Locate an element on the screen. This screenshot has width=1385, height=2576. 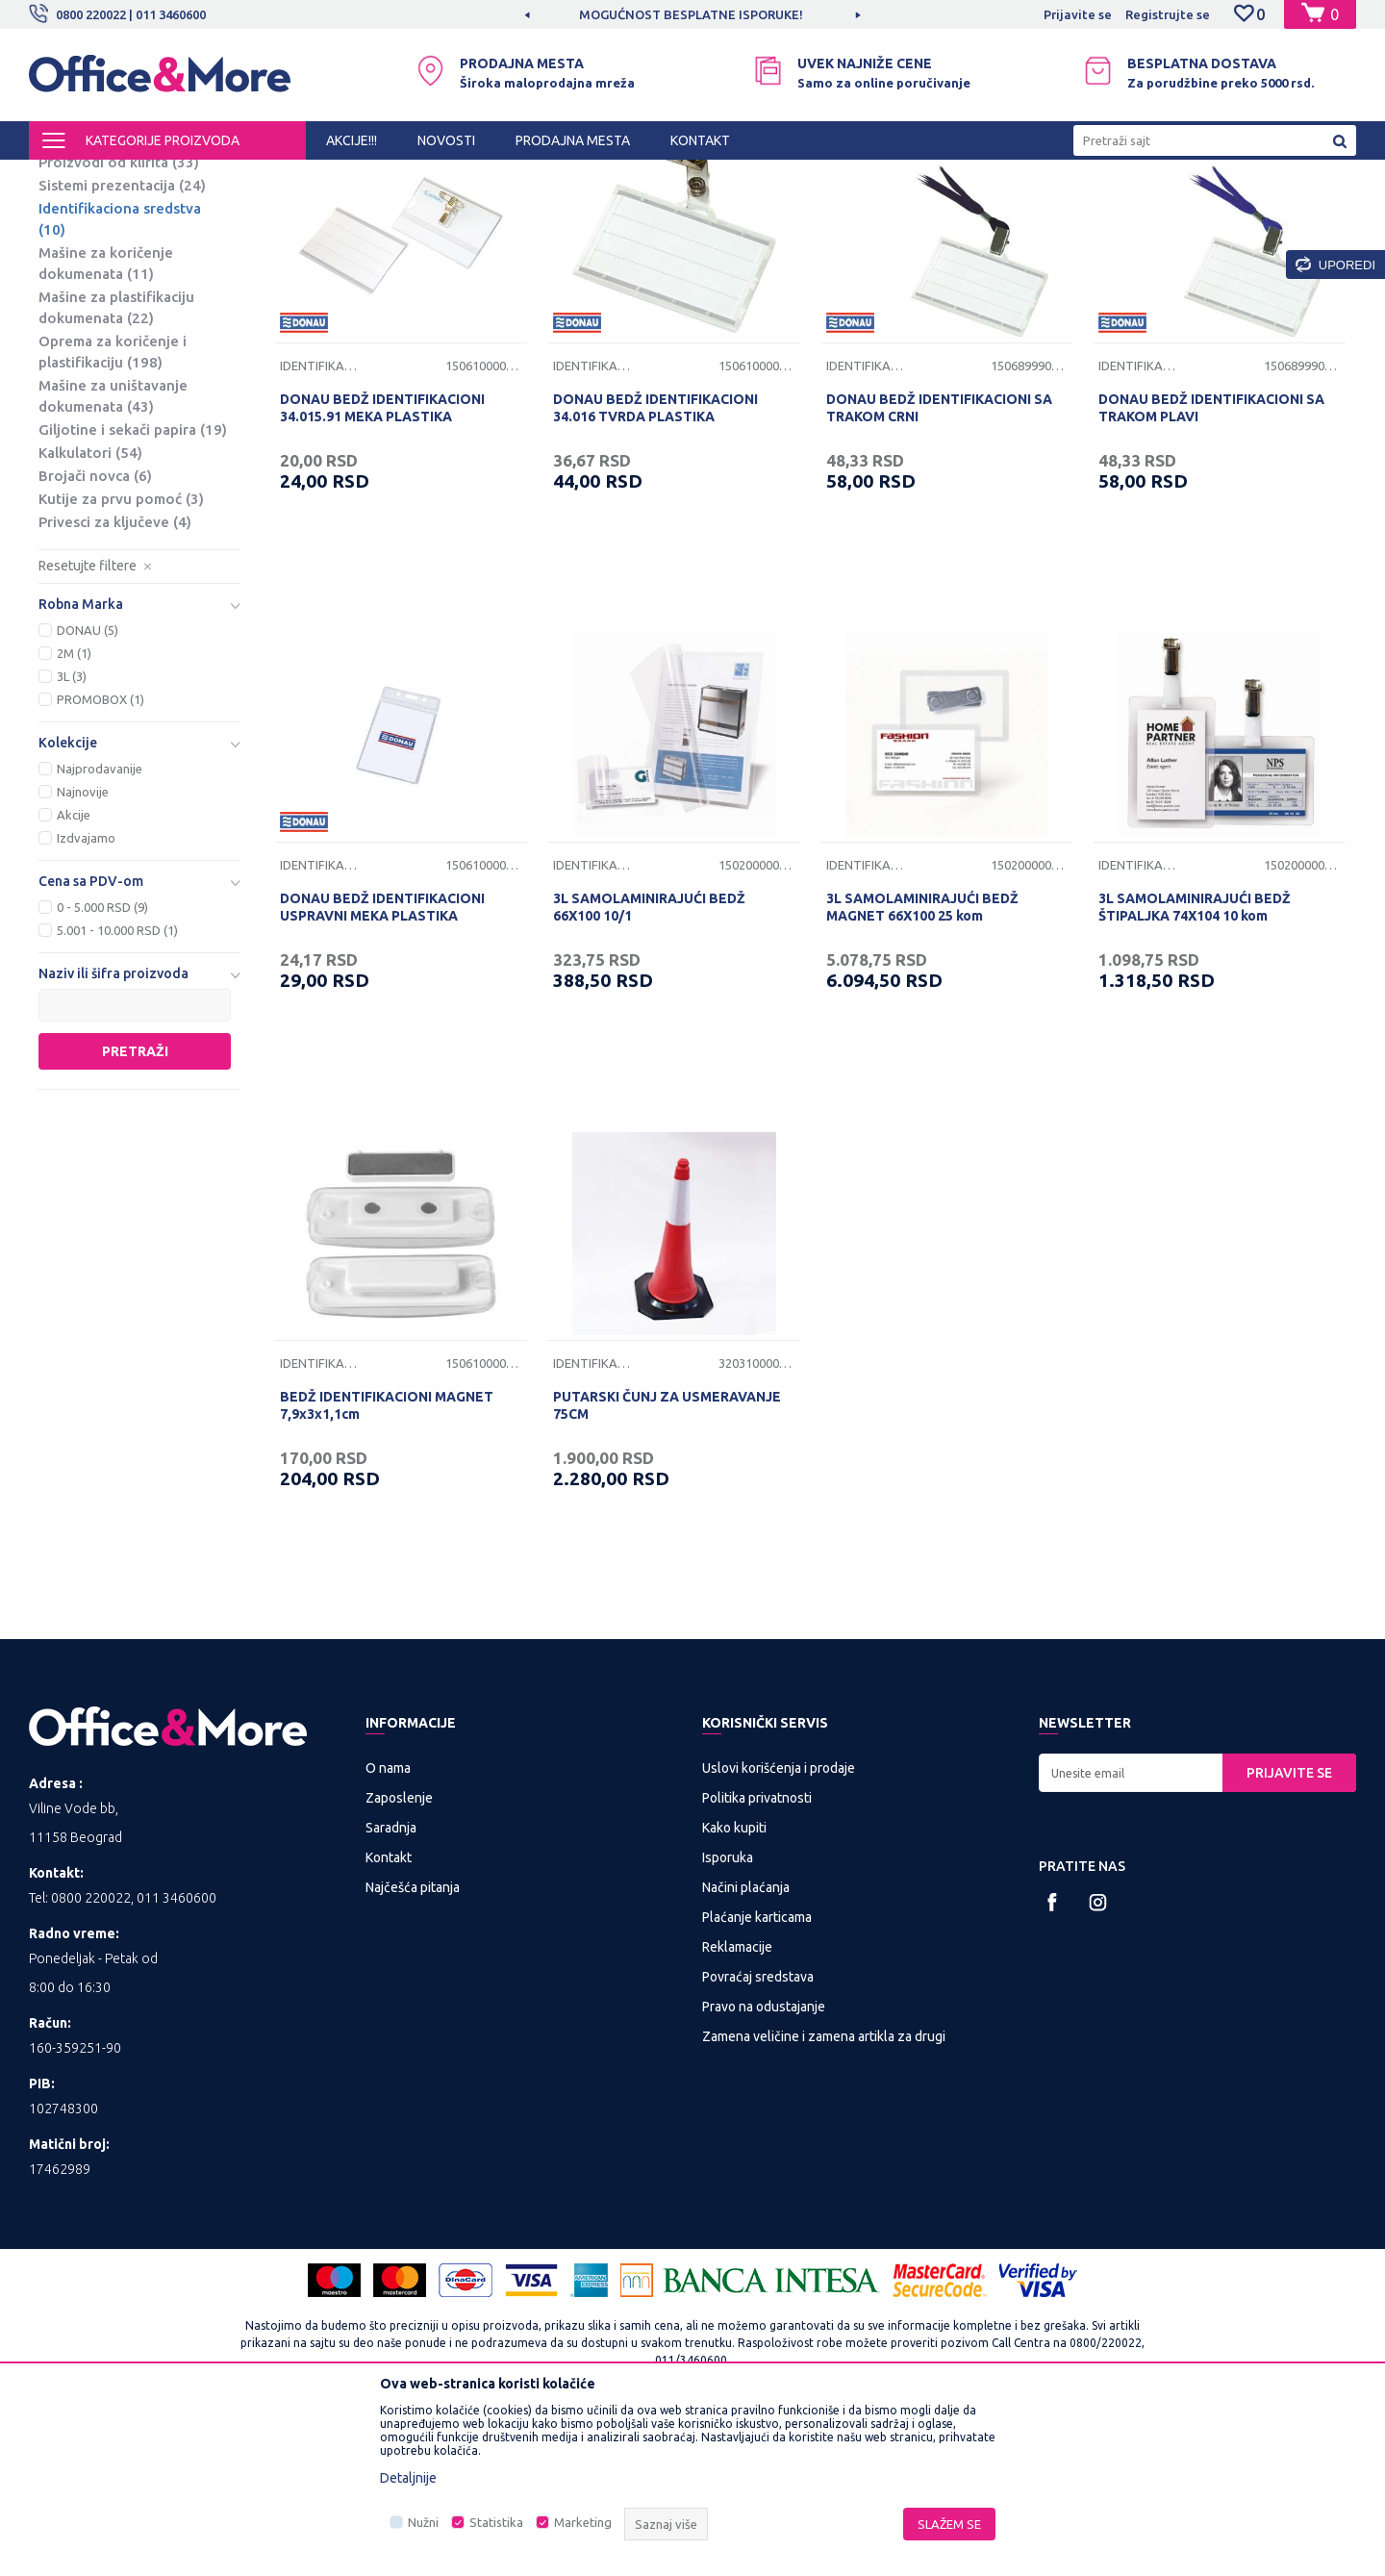
Kutije za prvu pomoć is located at coordinates (121, 658).